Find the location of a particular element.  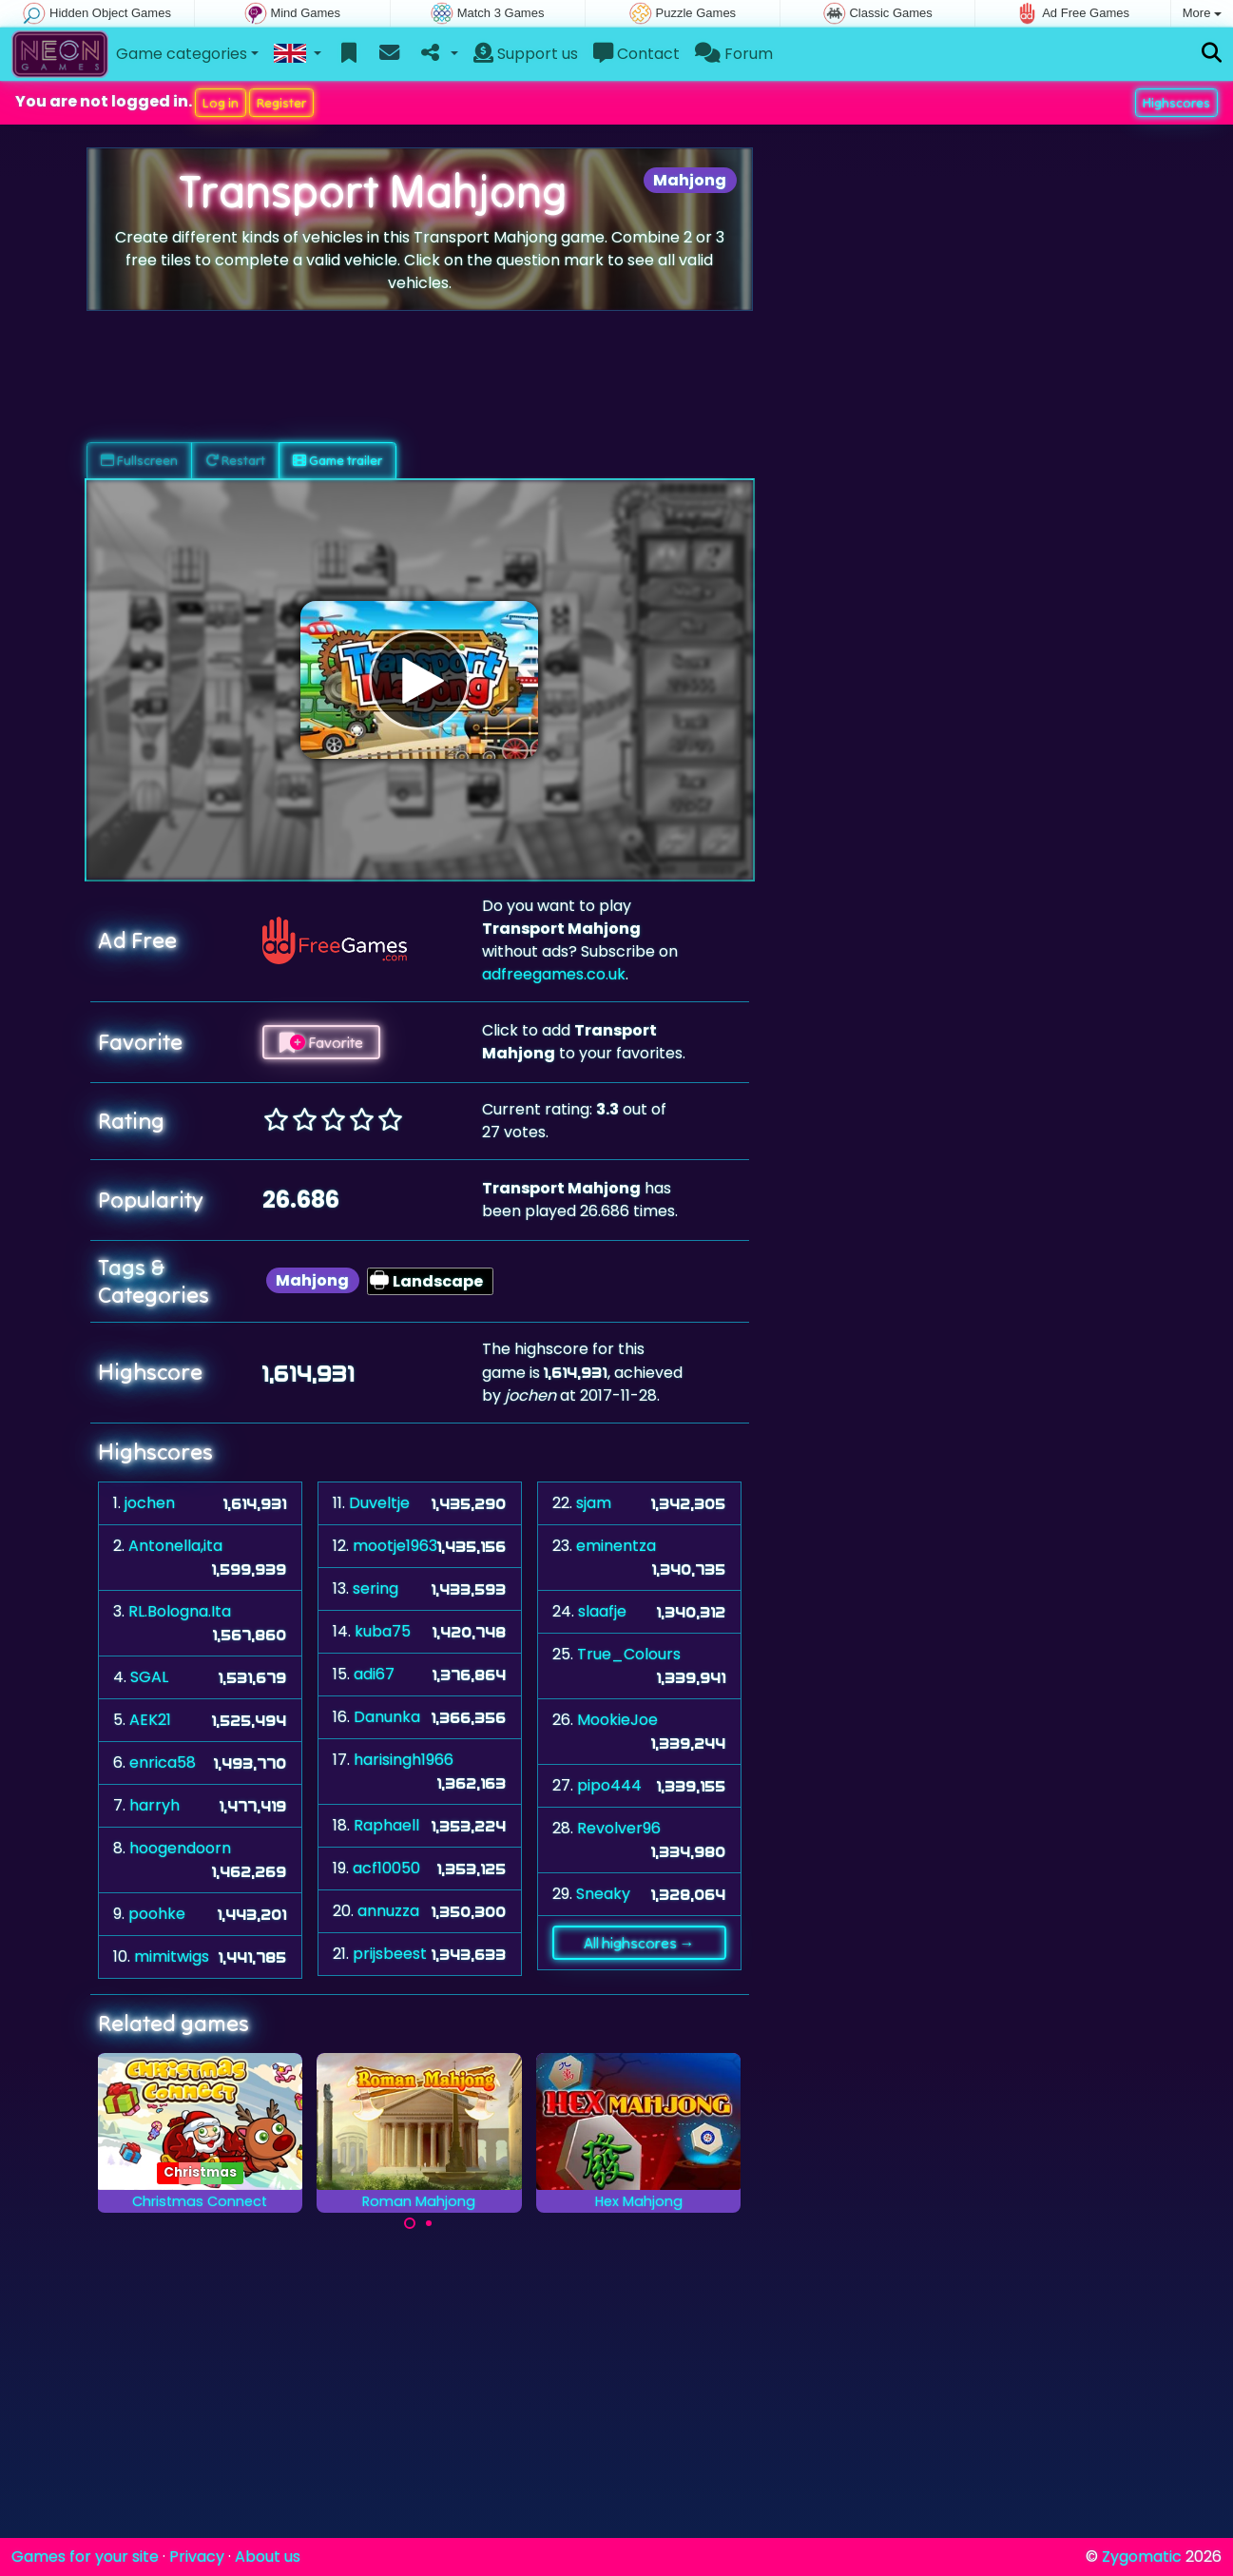

acf10050 is located at coordinates (386, 1868).